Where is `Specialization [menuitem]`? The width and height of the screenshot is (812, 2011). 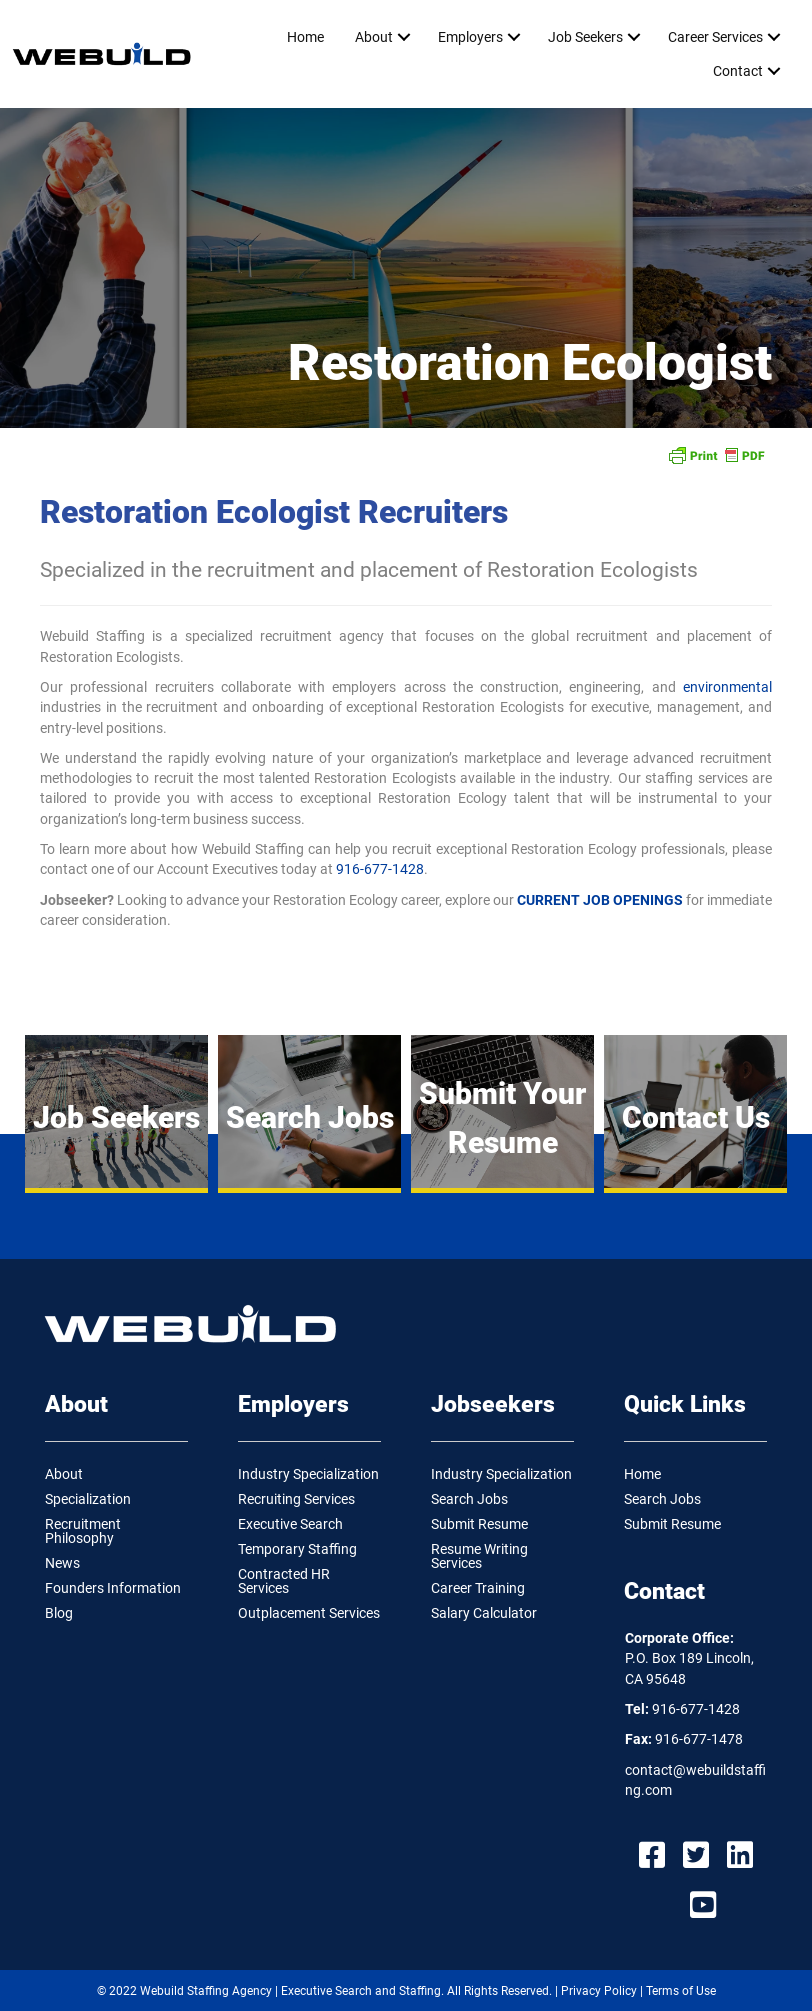 Specialization [menuitem] is located at coordinates (88, 1499).